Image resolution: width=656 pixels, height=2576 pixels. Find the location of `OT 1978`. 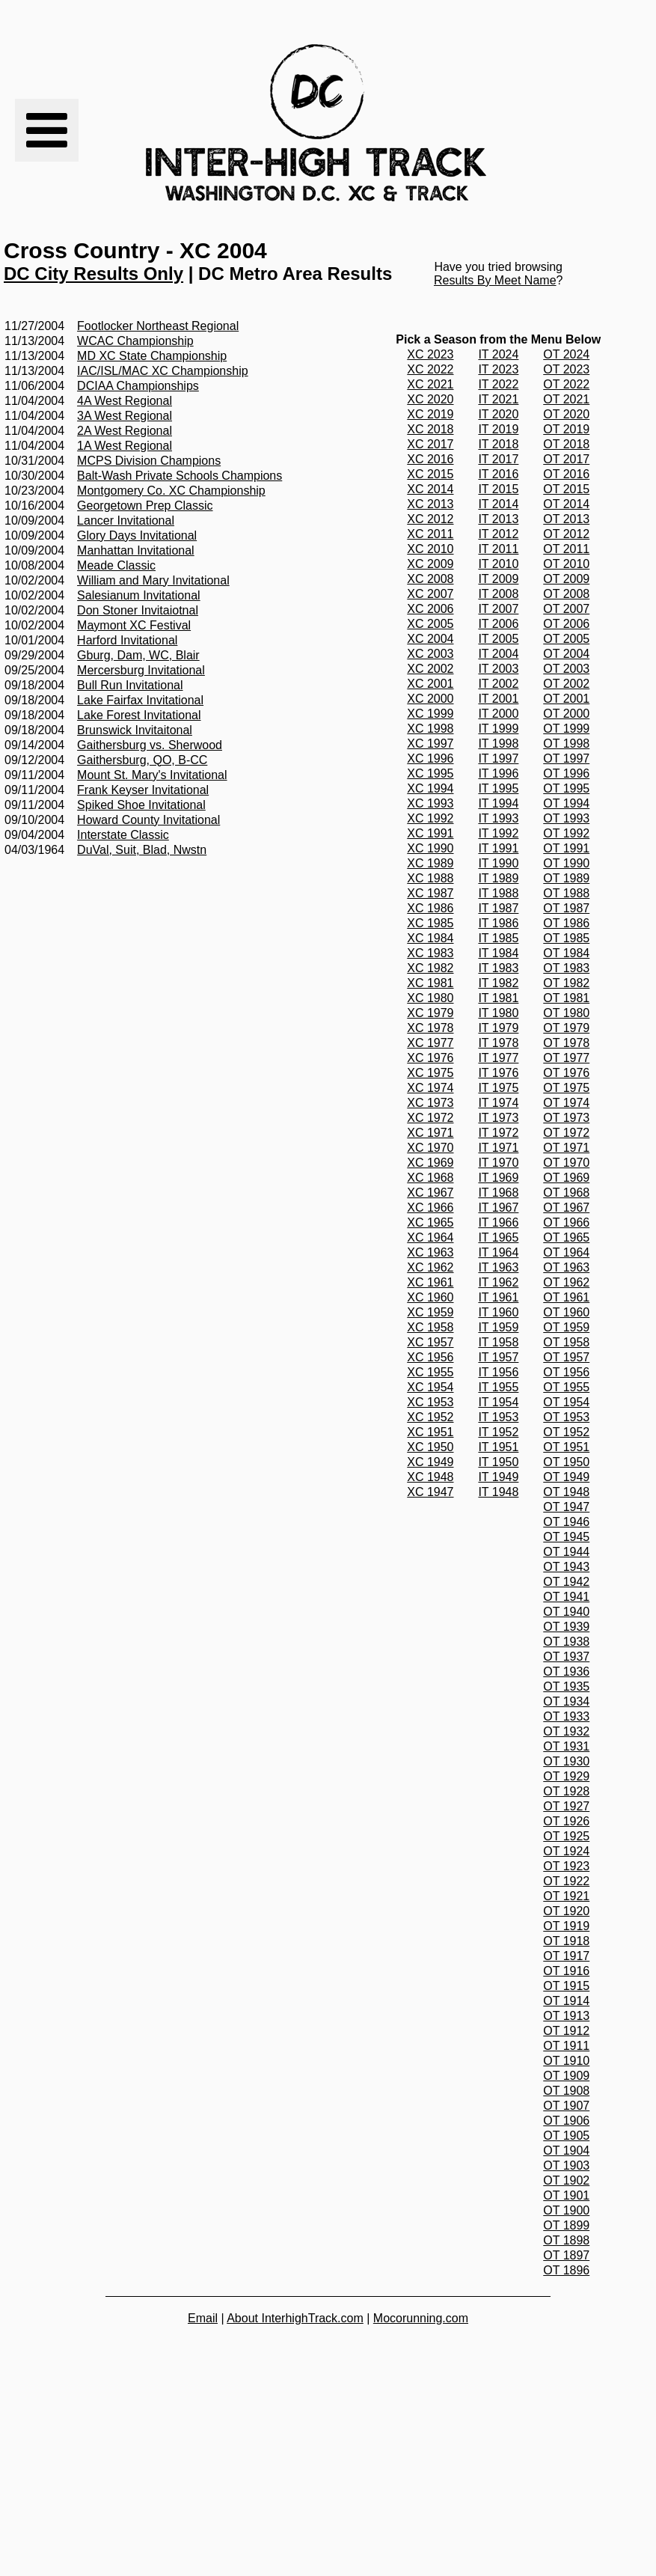

OT 1978 is located at coordinates (566, 1043).